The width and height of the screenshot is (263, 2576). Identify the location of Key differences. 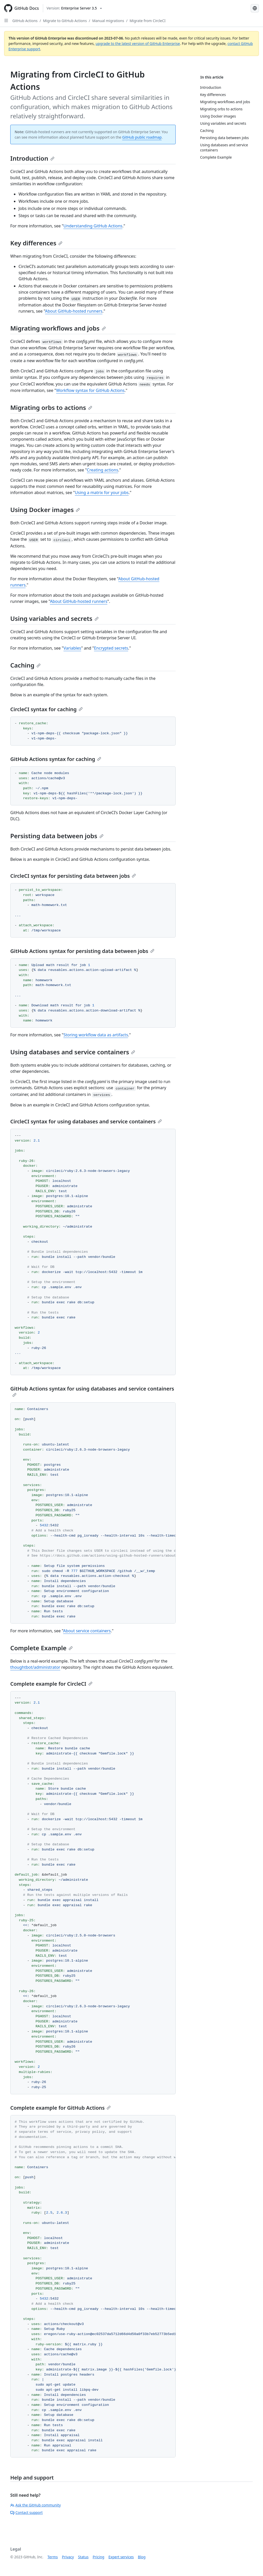
(36, 243).